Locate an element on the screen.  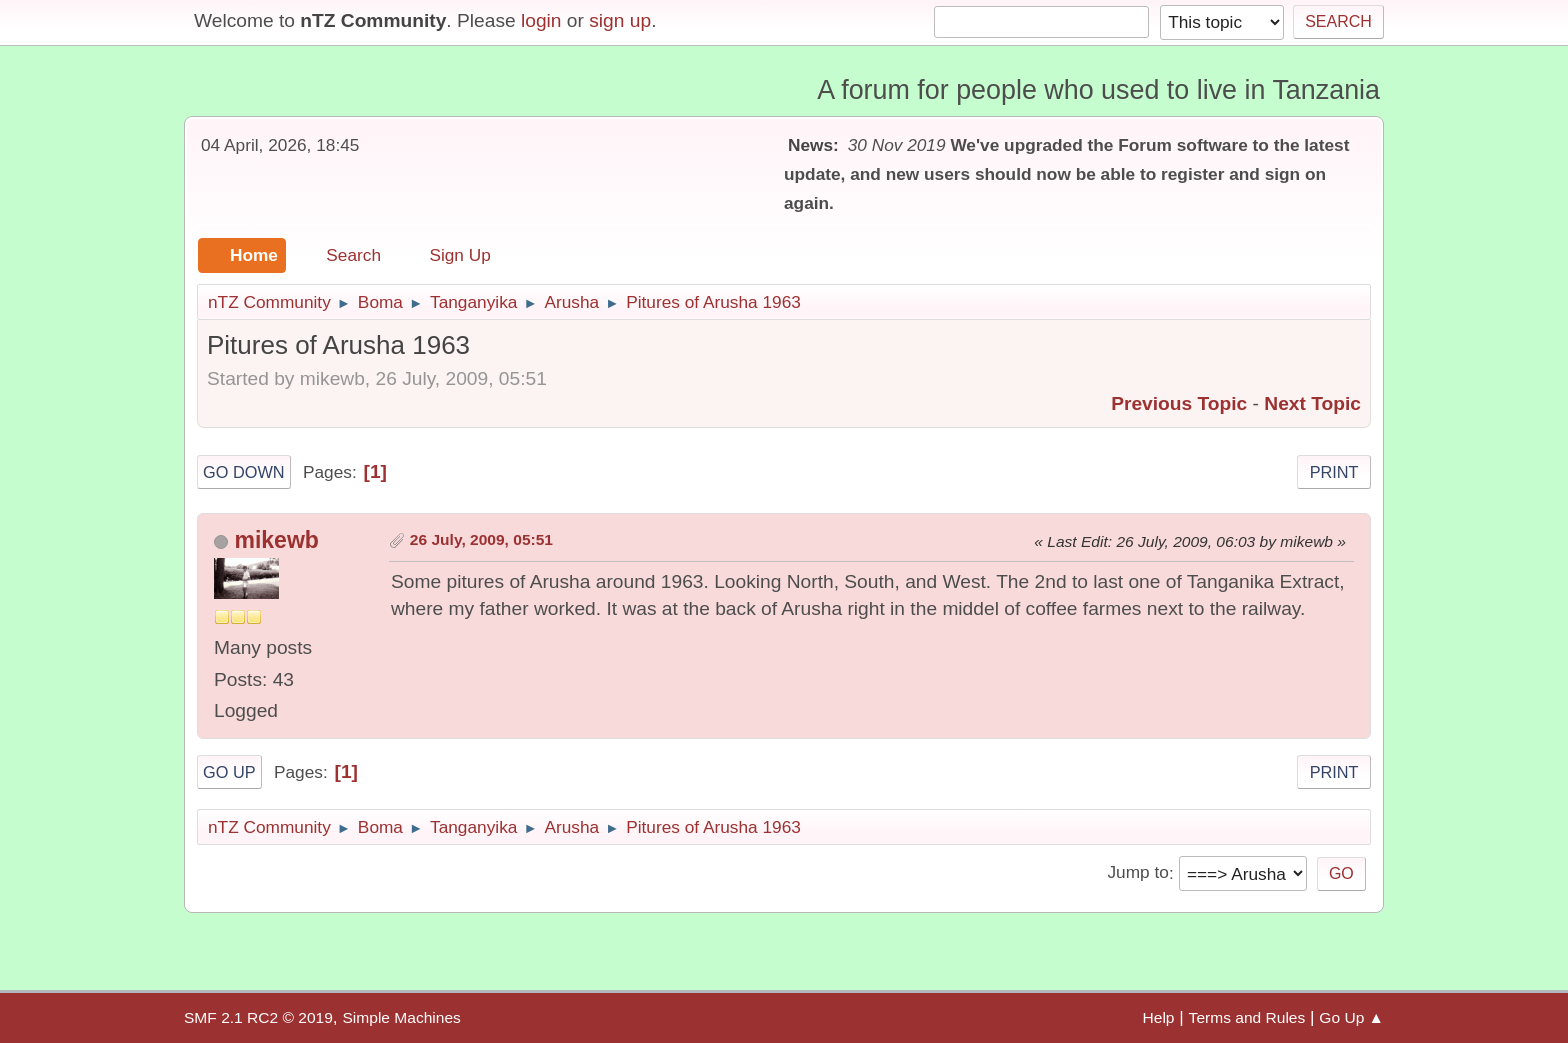
Previous topic is located at coordinates (1179, 403).